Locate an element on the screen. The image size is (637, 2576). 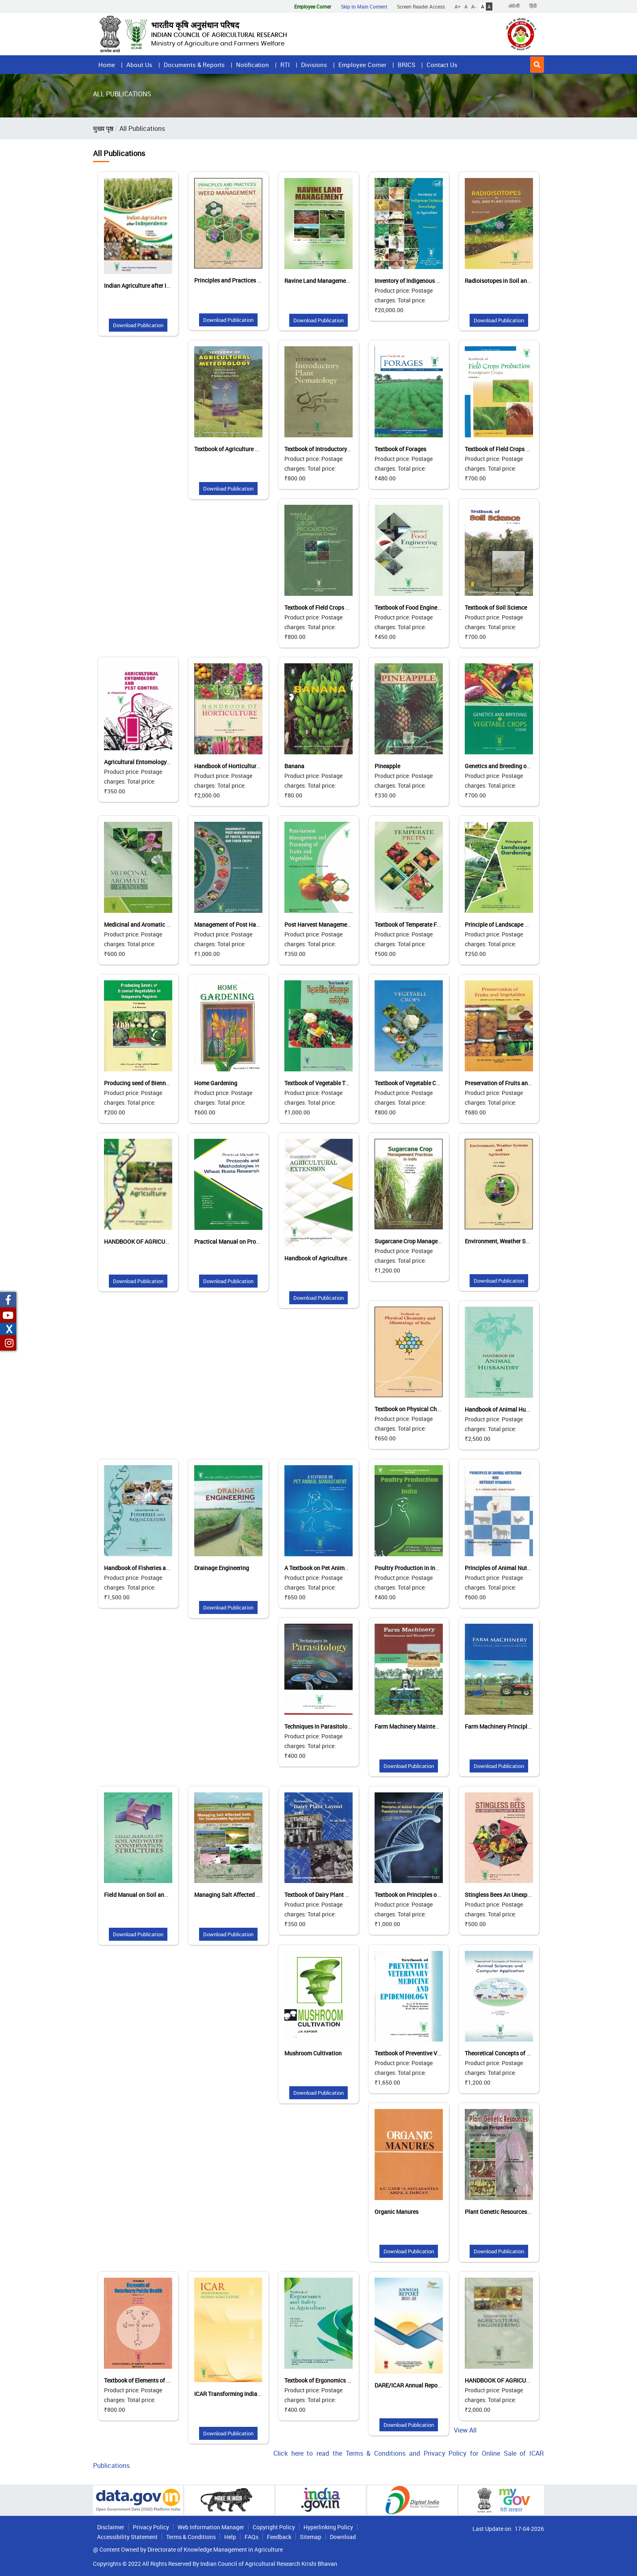
Principles and Practices of Weed Management is located at coordinates (253, 280).